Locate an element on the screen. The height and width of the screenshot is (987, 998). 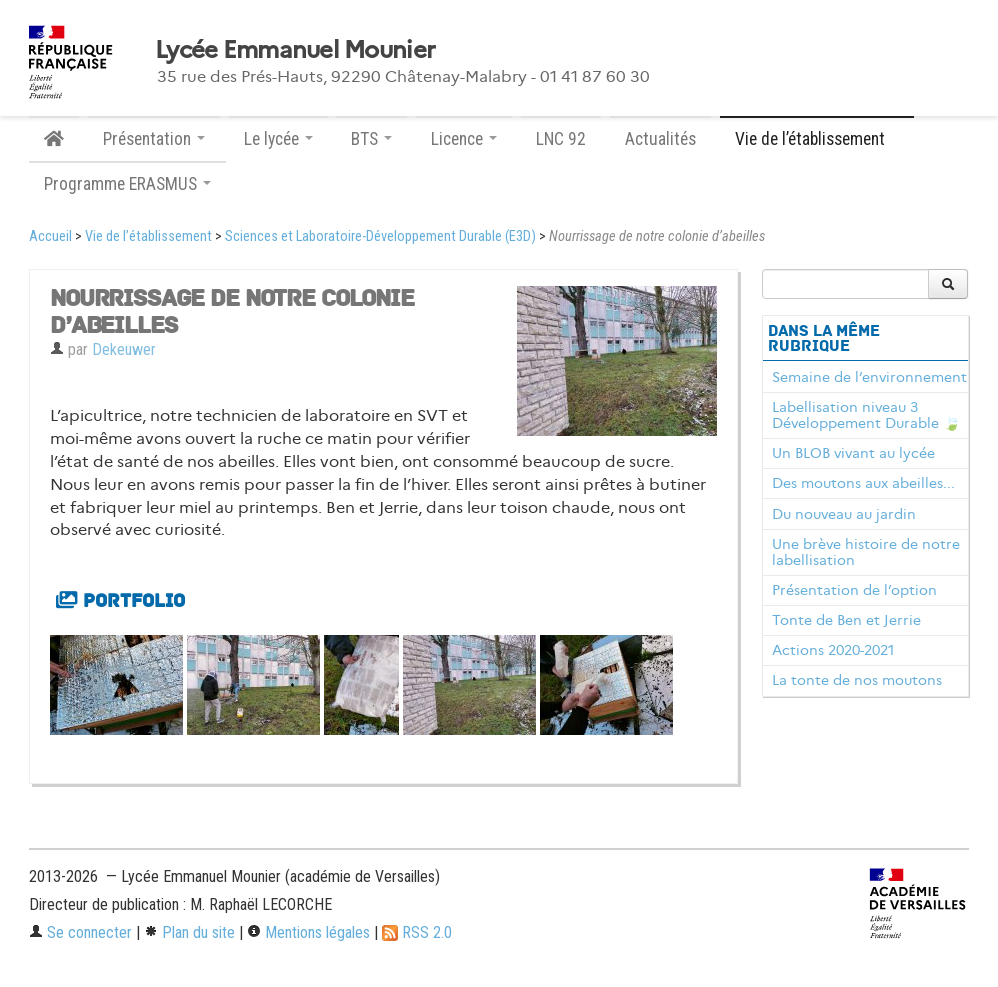
Se connecter is located at coordinates (80, 932).